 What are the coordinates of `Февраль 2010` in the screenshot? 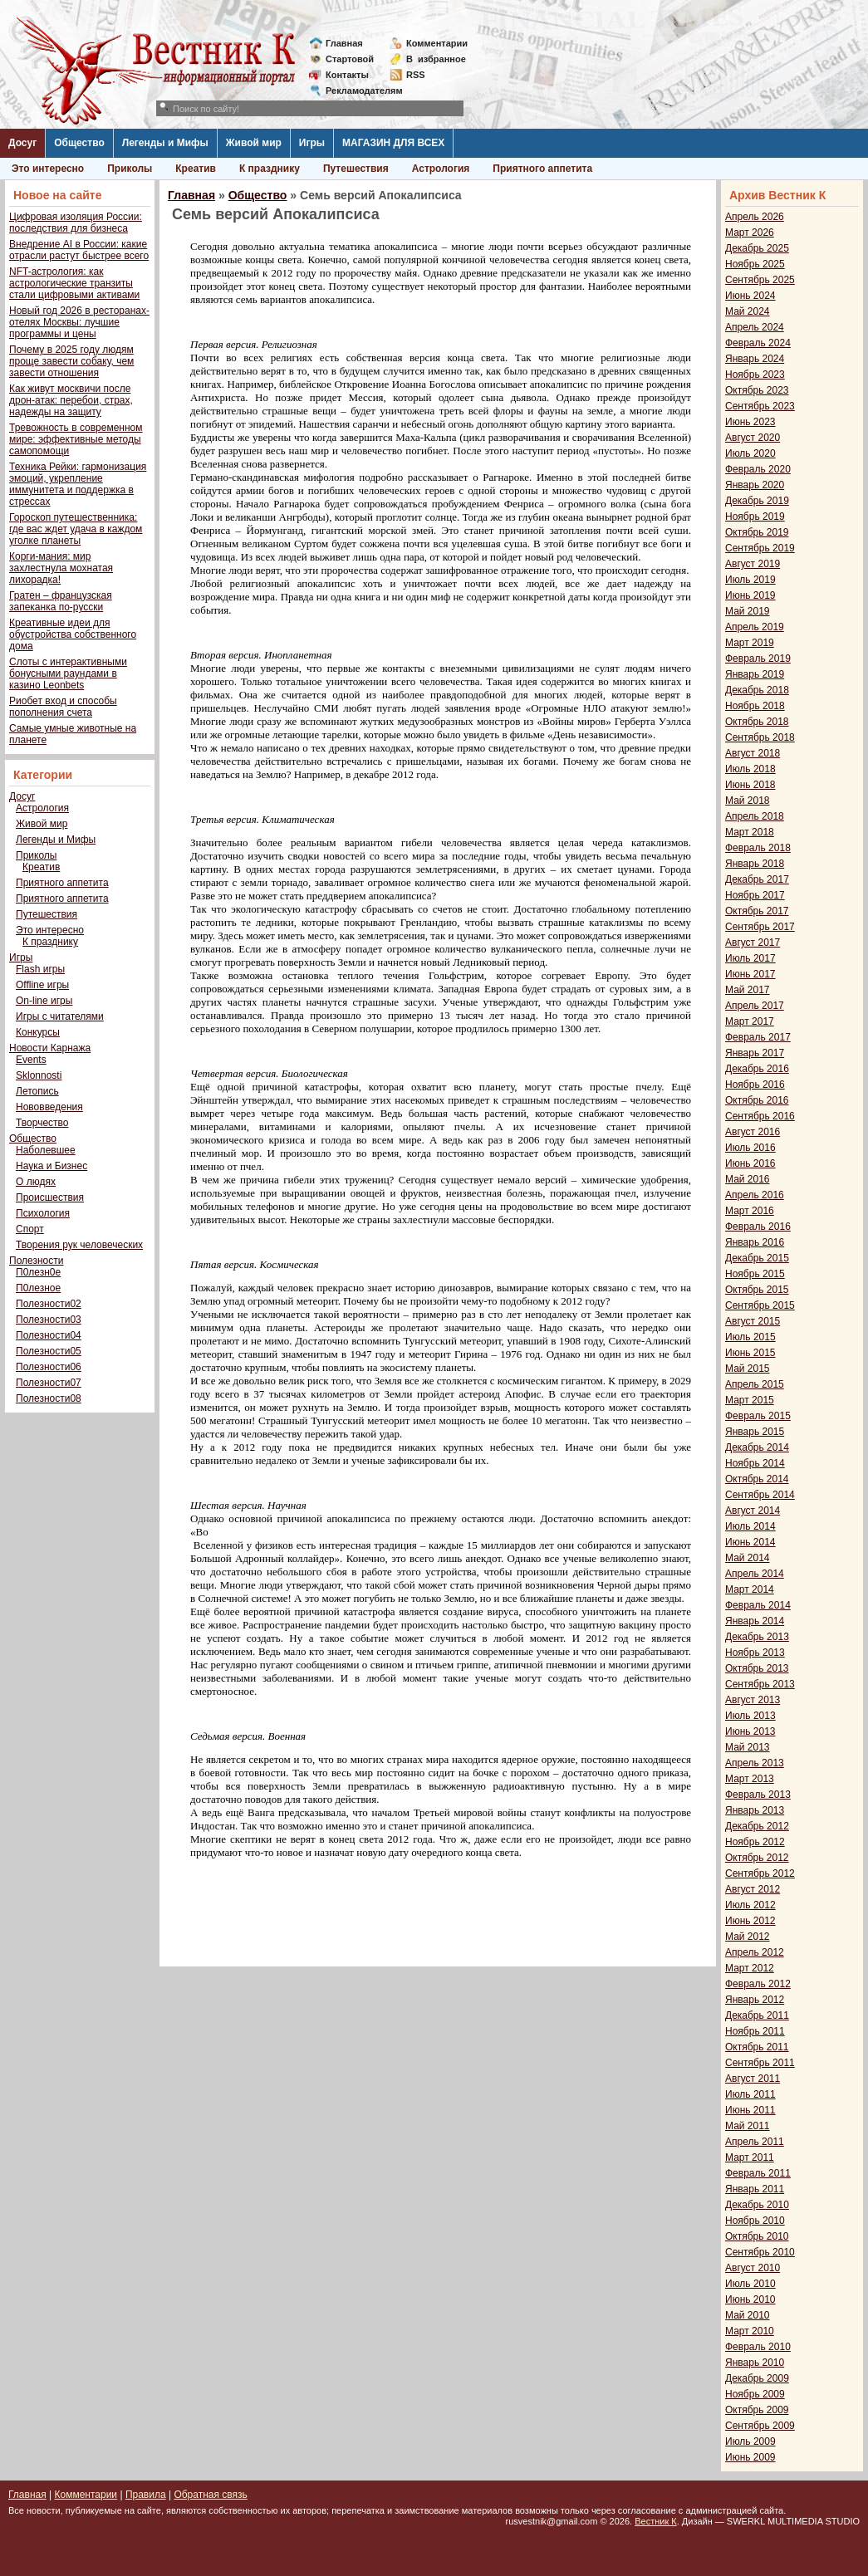 It's located at (758, 2347).